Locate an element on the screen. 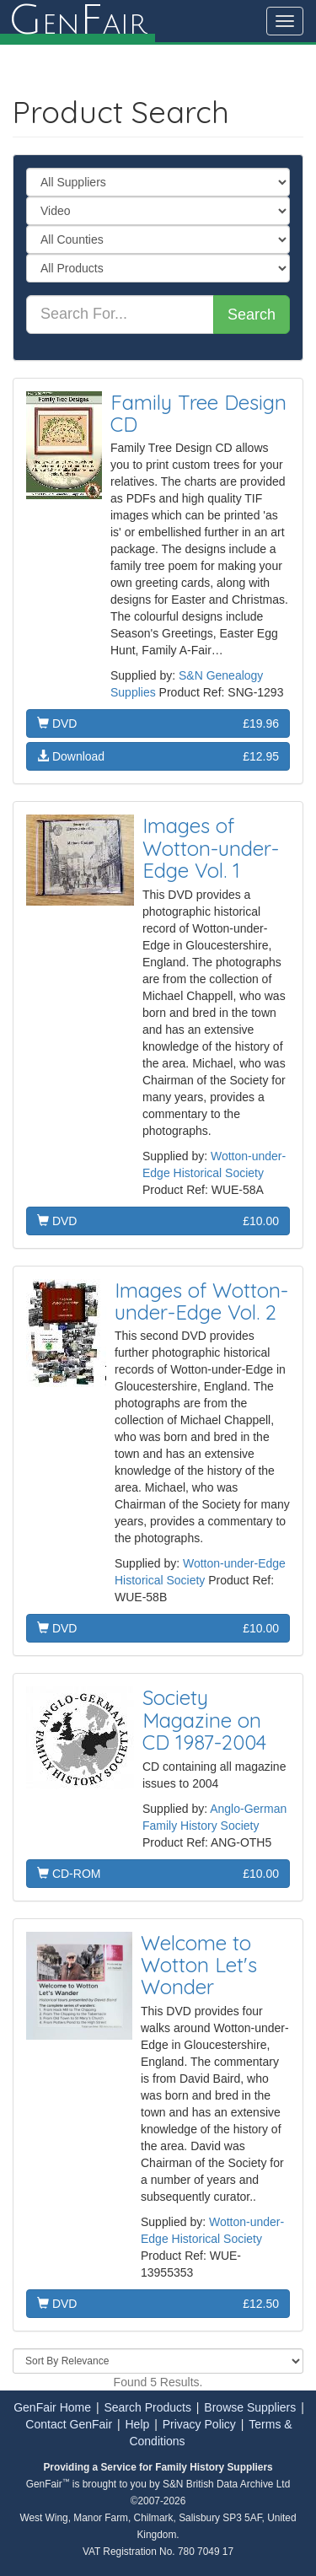  Privacy Policy is located at coordinates (199, 2424).